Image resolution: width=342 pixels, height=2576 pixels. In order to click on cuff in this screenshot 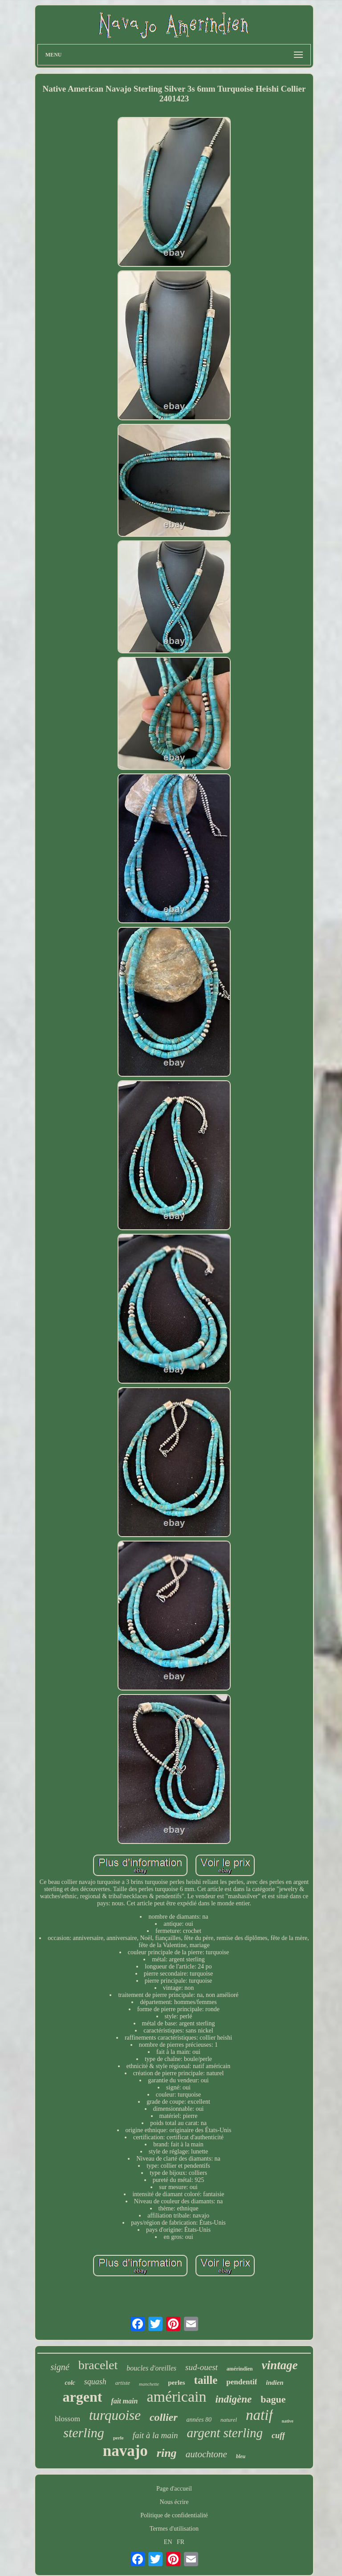, I will do `click(278, 2435)`.